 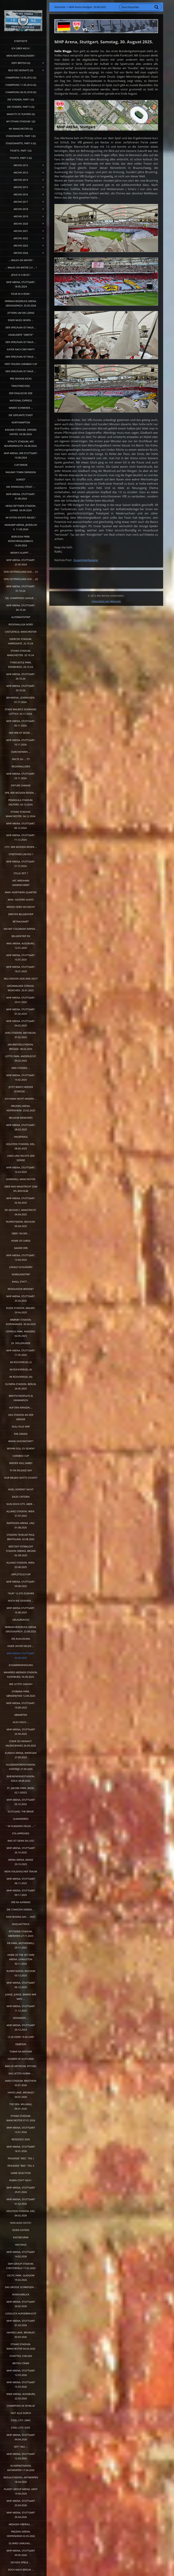 What do you see at coordinates (21, 1448) in the screenshot?
I see `Wohin soll es gehen?` at bounding box center [21, 1448].